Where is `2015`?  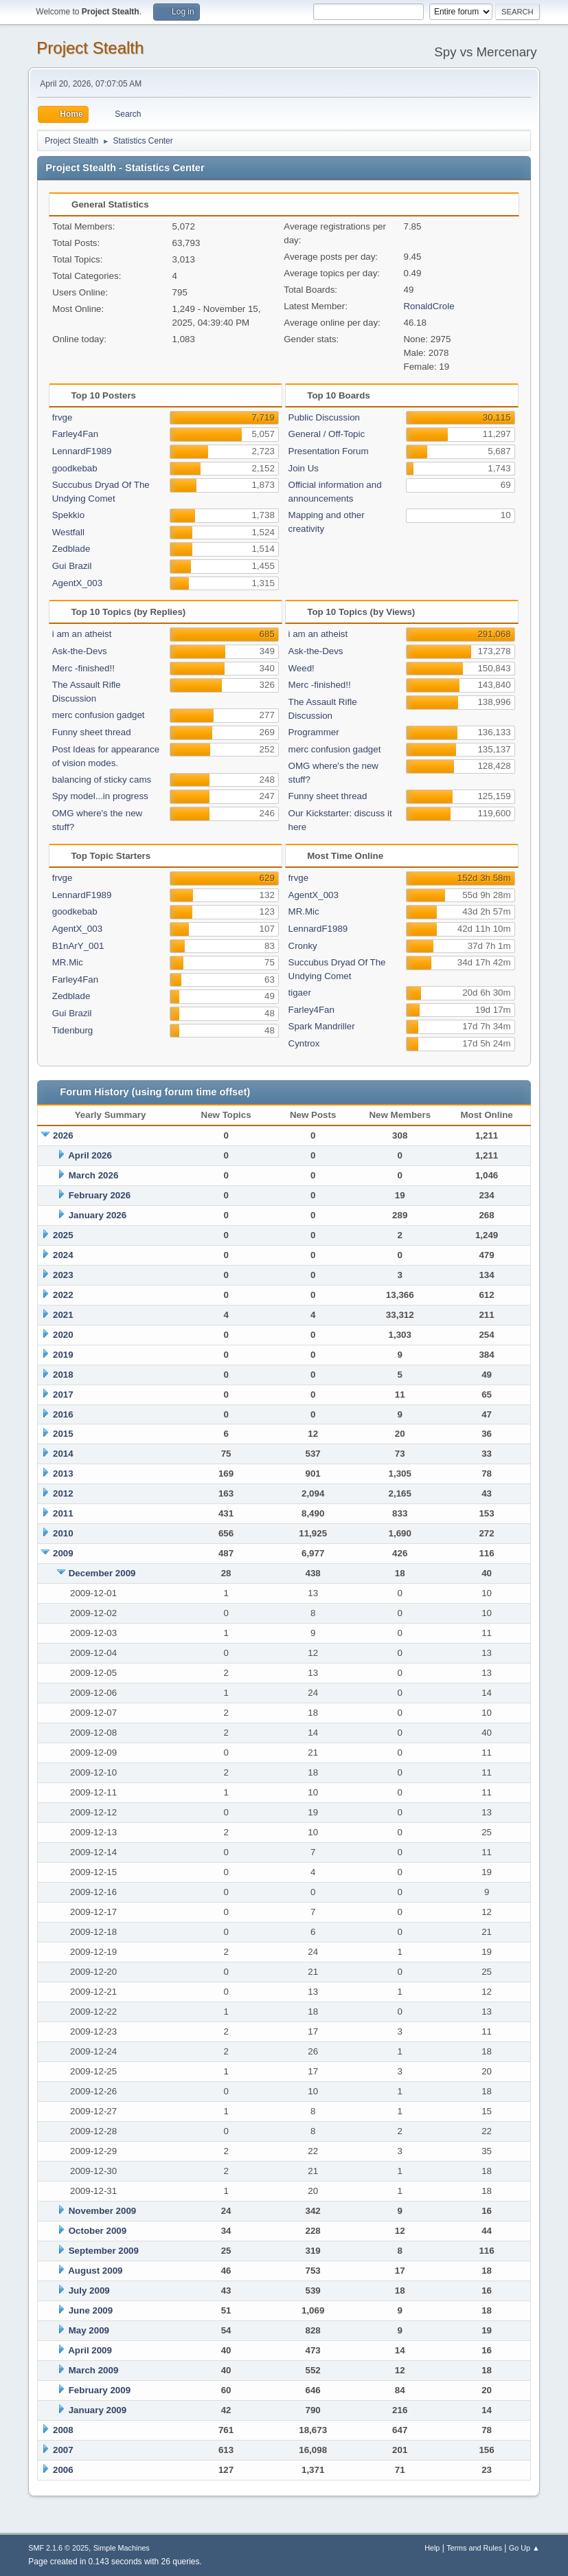
2015 is located at coordinates (63, 1434).